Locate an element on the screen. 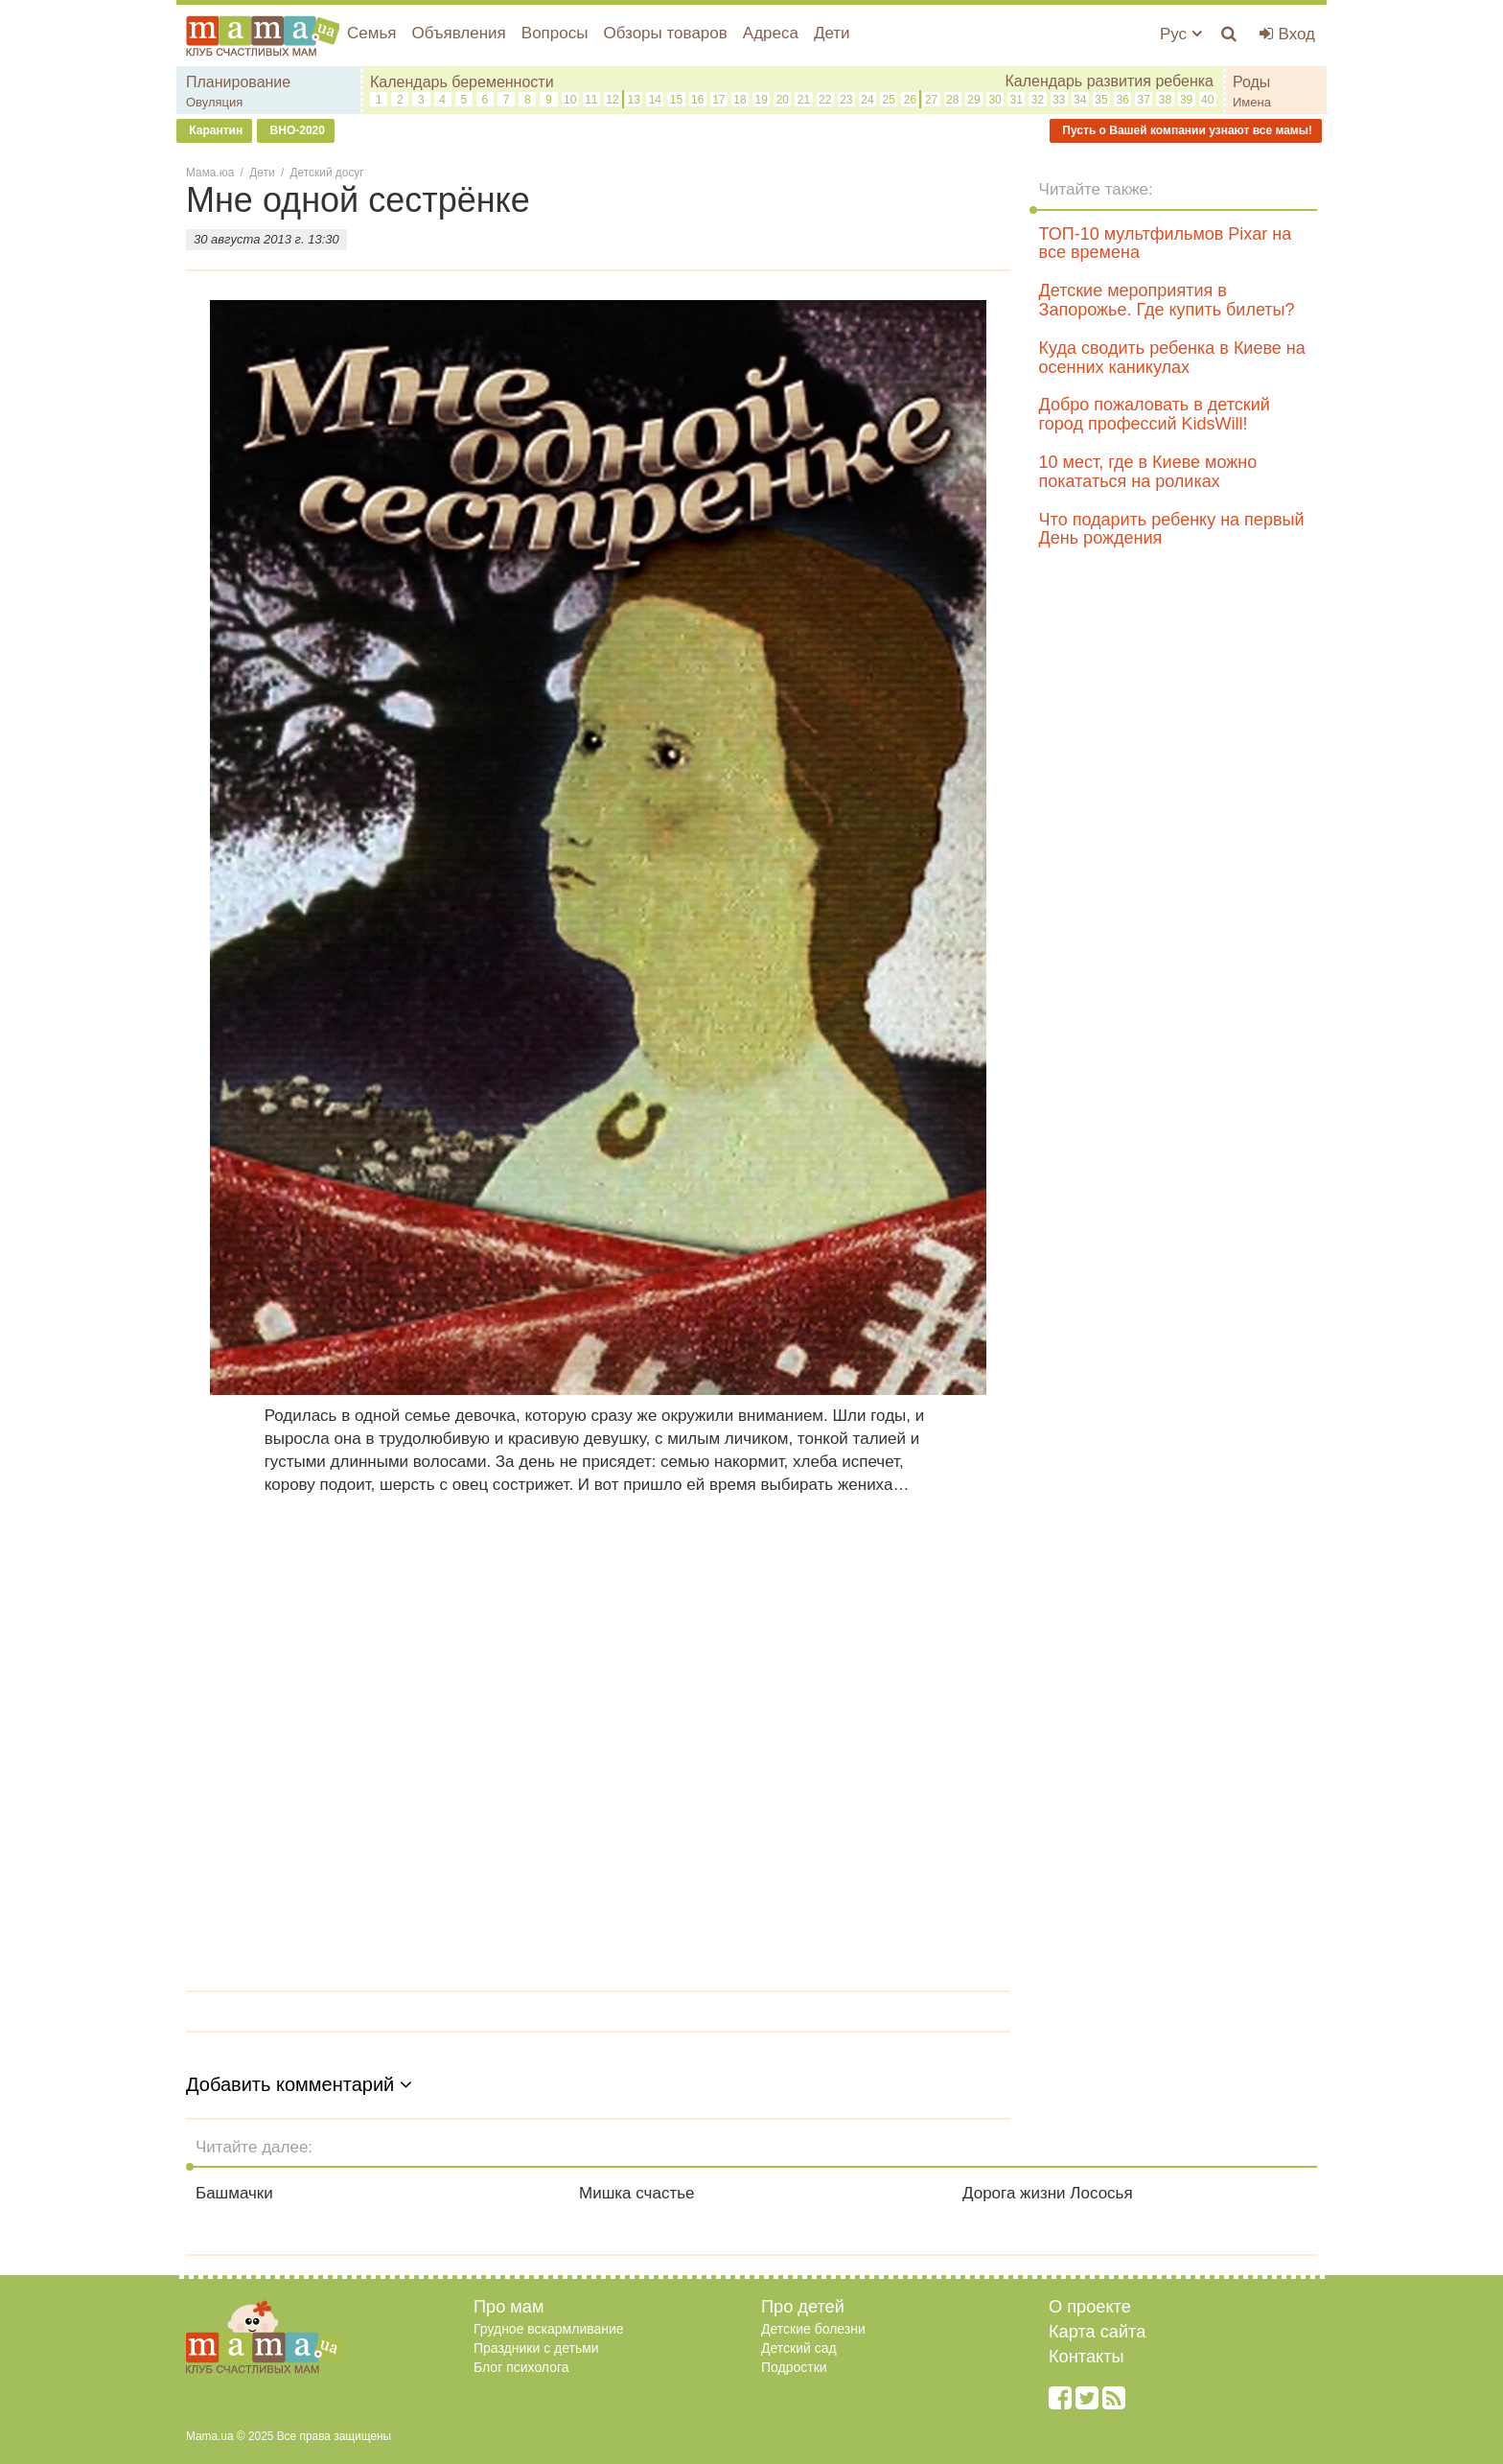 The width and height of the screenshot is (1503, 2464). Обзоры товаров is located at coordinates (665, 33).